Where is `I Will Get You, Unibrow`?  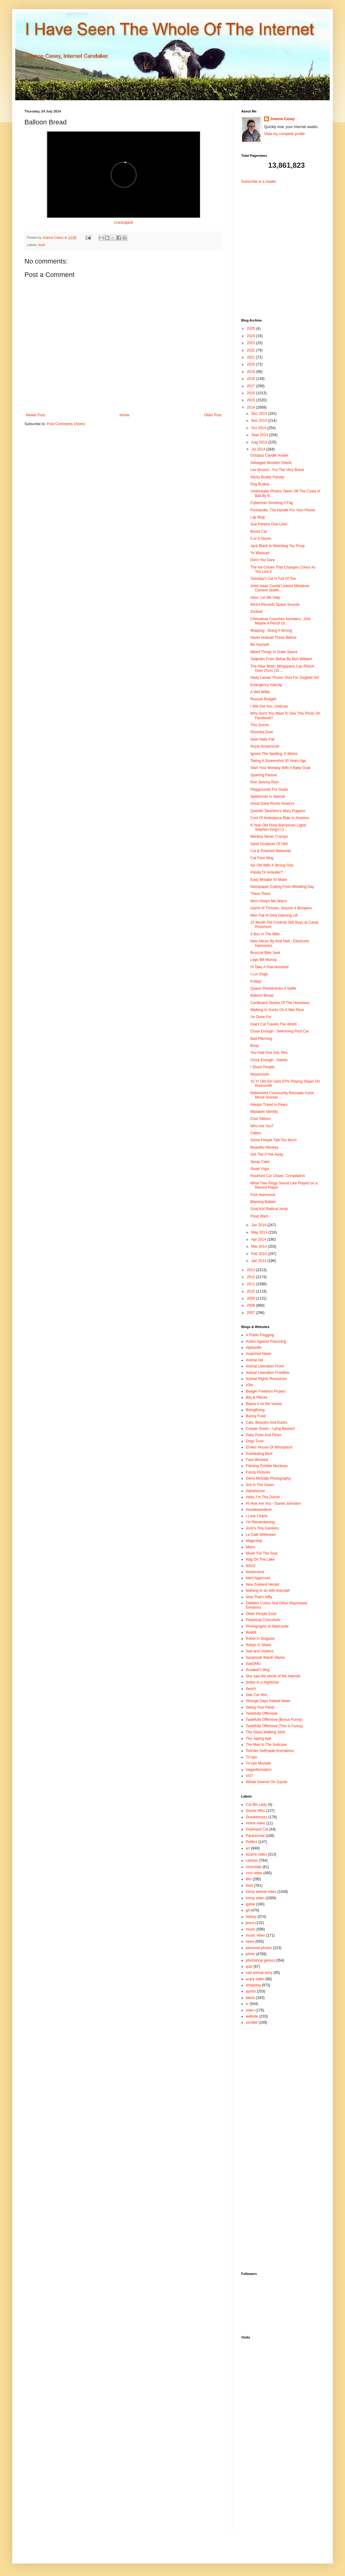
I Will Get You, Unibrow is located at coordinates (269, 706).